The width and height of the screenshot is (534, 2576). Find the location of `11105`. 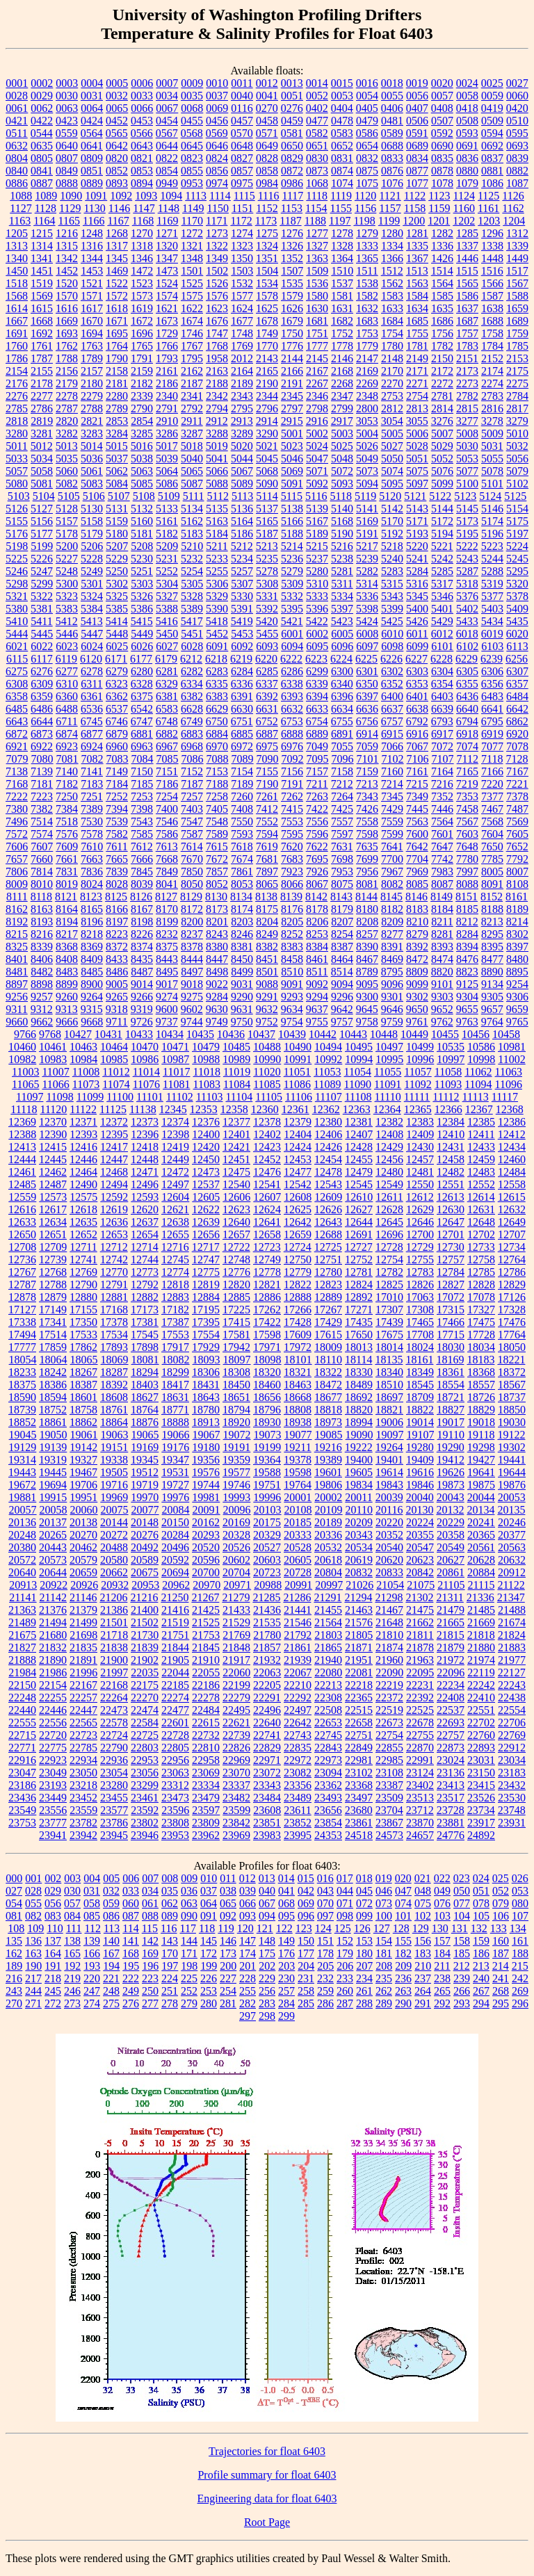

11105 is located at coordinates (268, 1097).